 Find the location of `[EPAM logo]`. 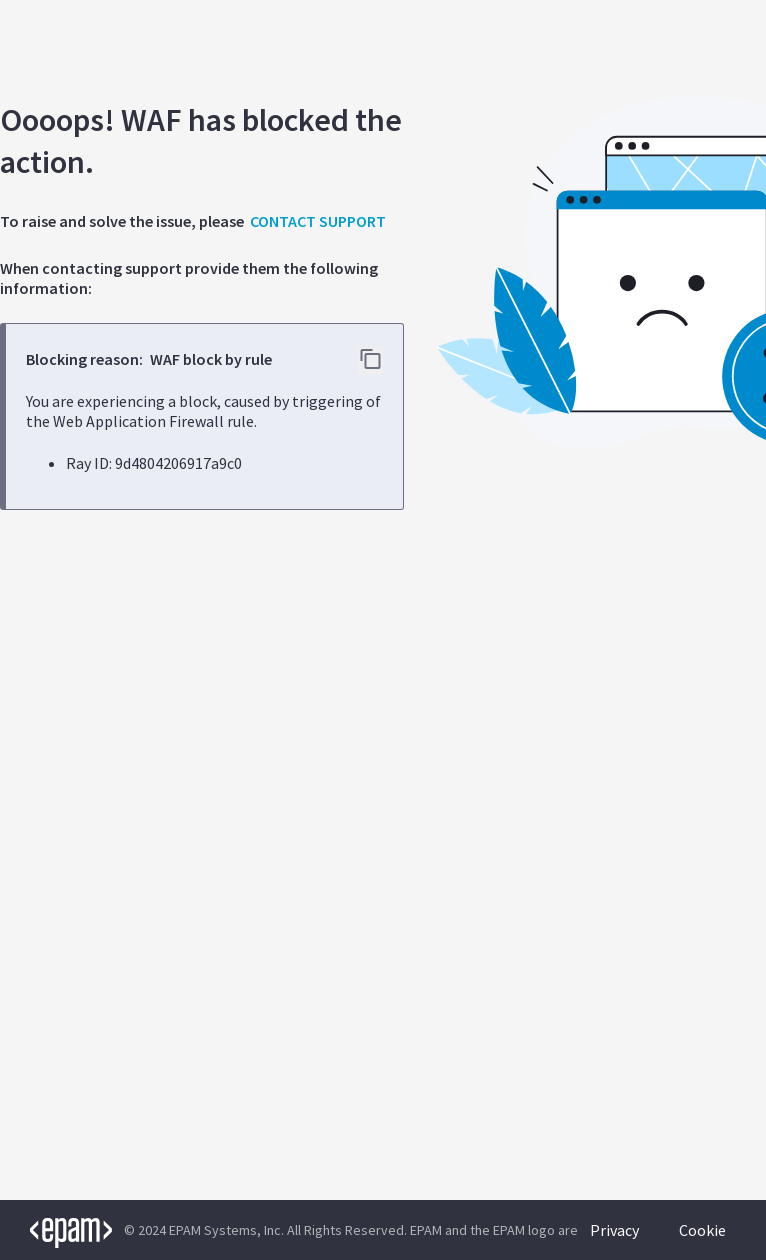

[EPAM logo] is located at coordinates (56, 1230).